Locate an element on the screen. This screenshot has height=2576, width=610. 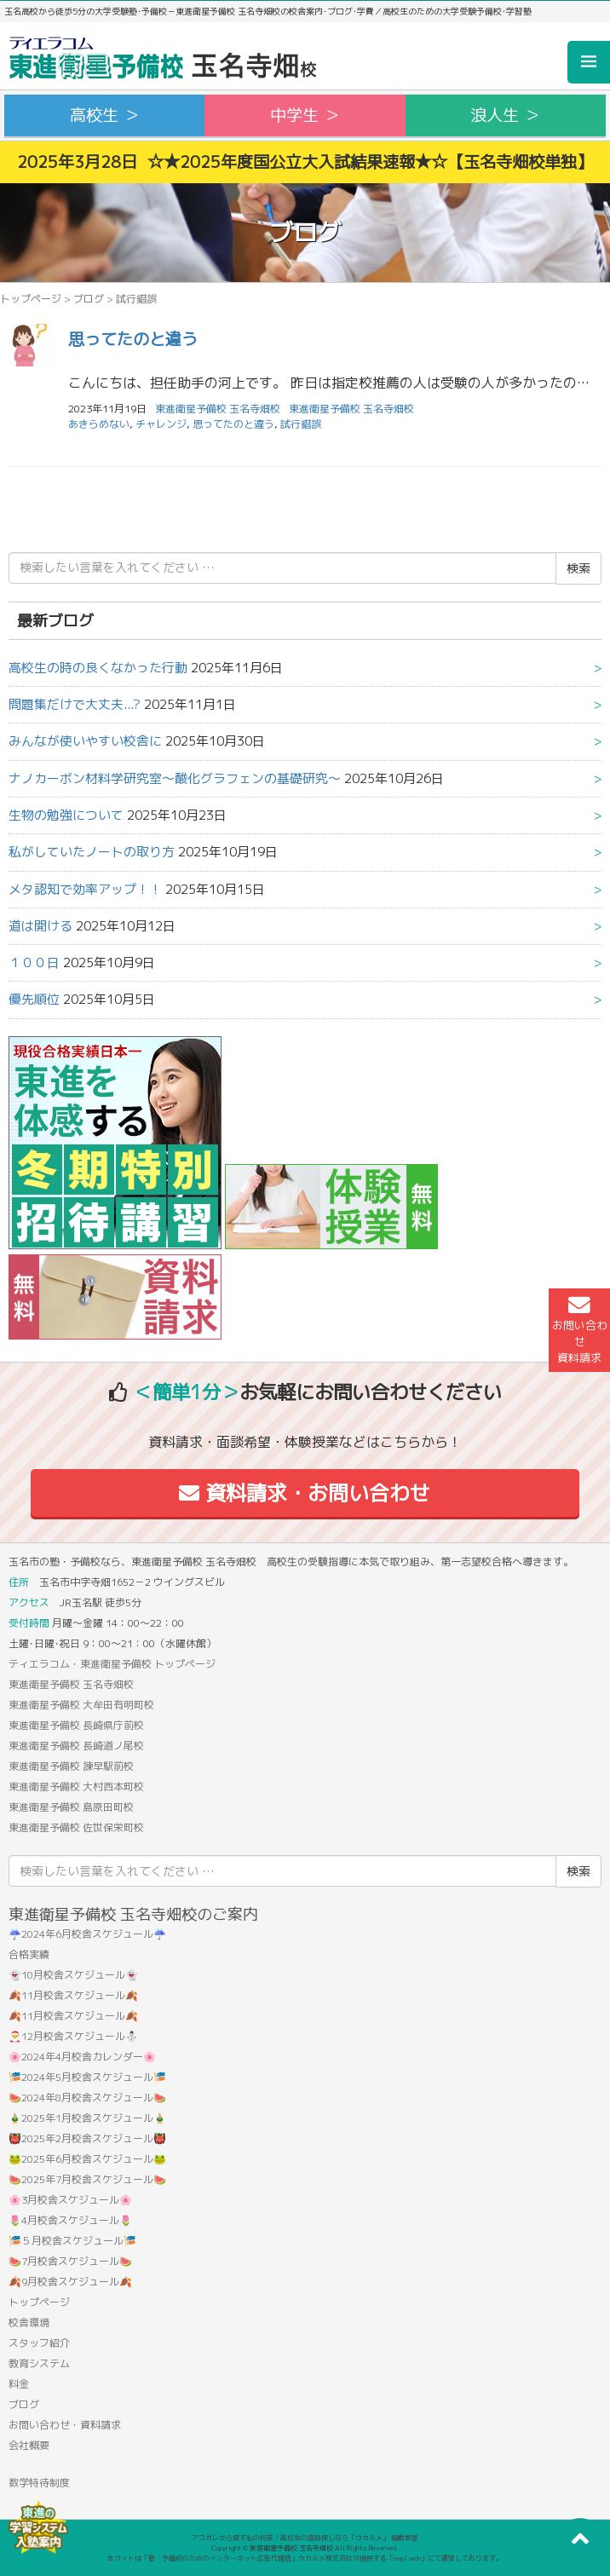
本サイトは「塾・予備校のためのインターネット広告代理店」ウカルメ株式会社が提供する「mapl web」にて運営しております。 is located at coordinates (305, 2558).